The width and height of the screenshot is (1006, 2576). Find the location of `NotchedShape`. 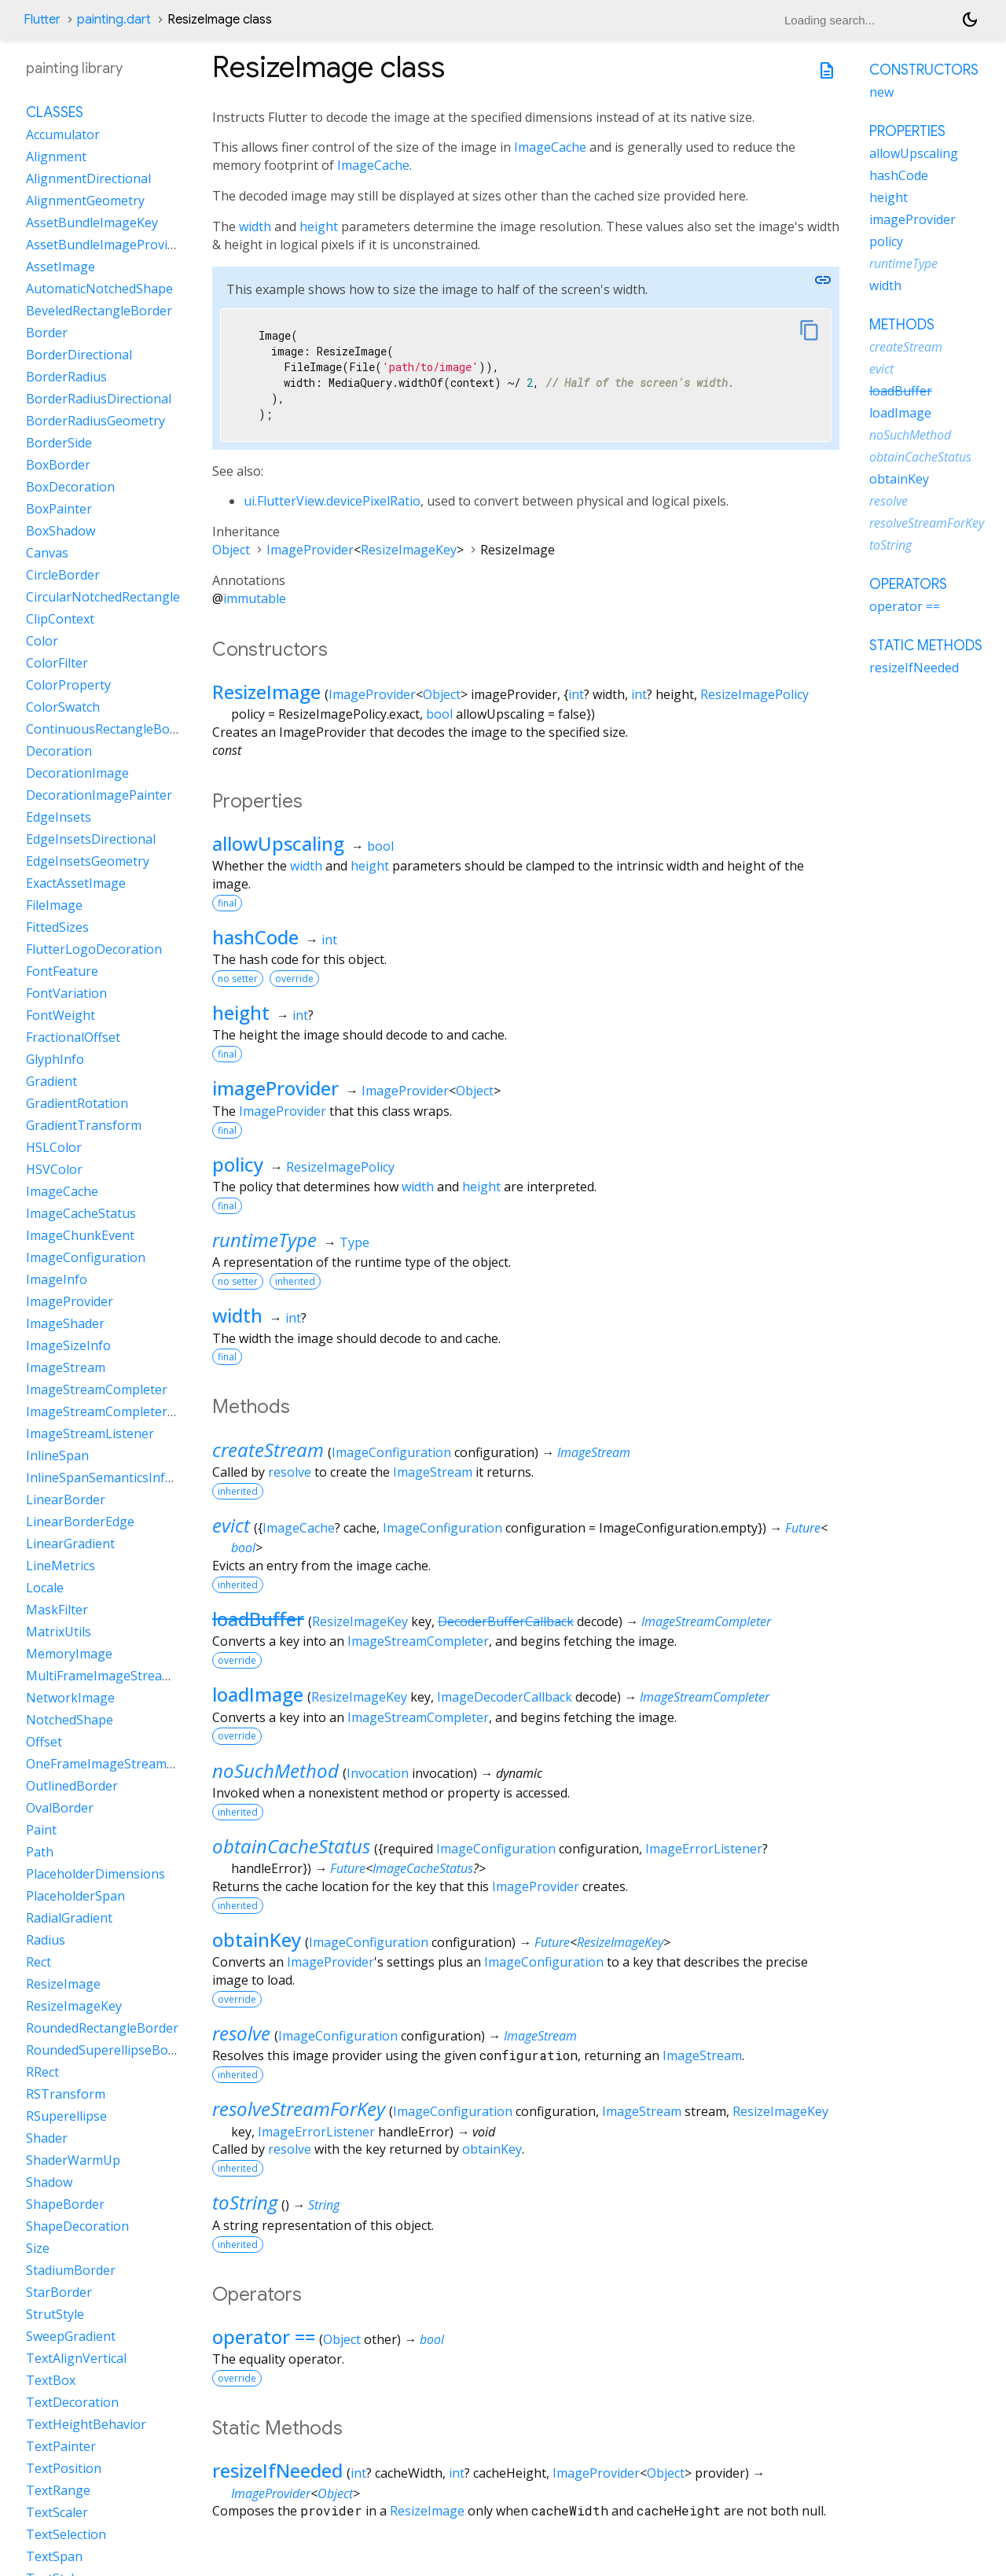

NotchedShape is located at coordinates (69, 1719).